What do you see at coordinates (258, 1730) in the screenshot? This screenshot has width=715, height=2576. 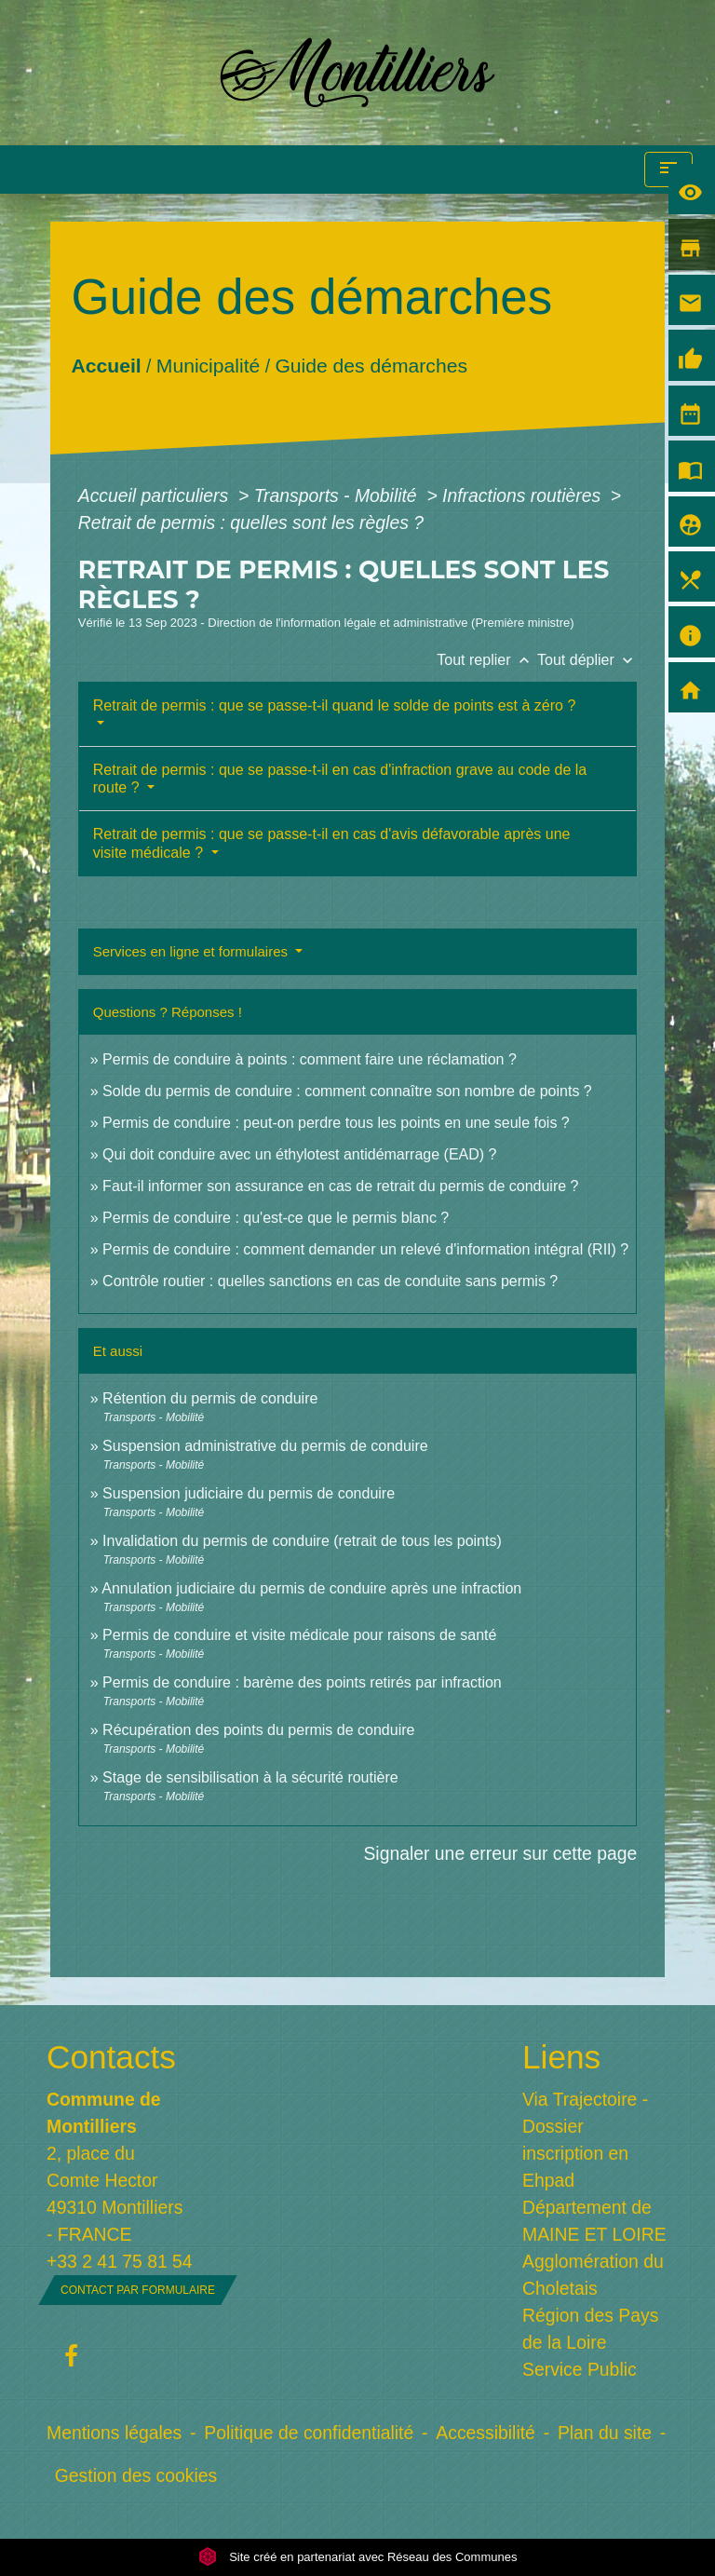 I see `Récupération des points du permis de conduire` at bounding box center [258, 1730].